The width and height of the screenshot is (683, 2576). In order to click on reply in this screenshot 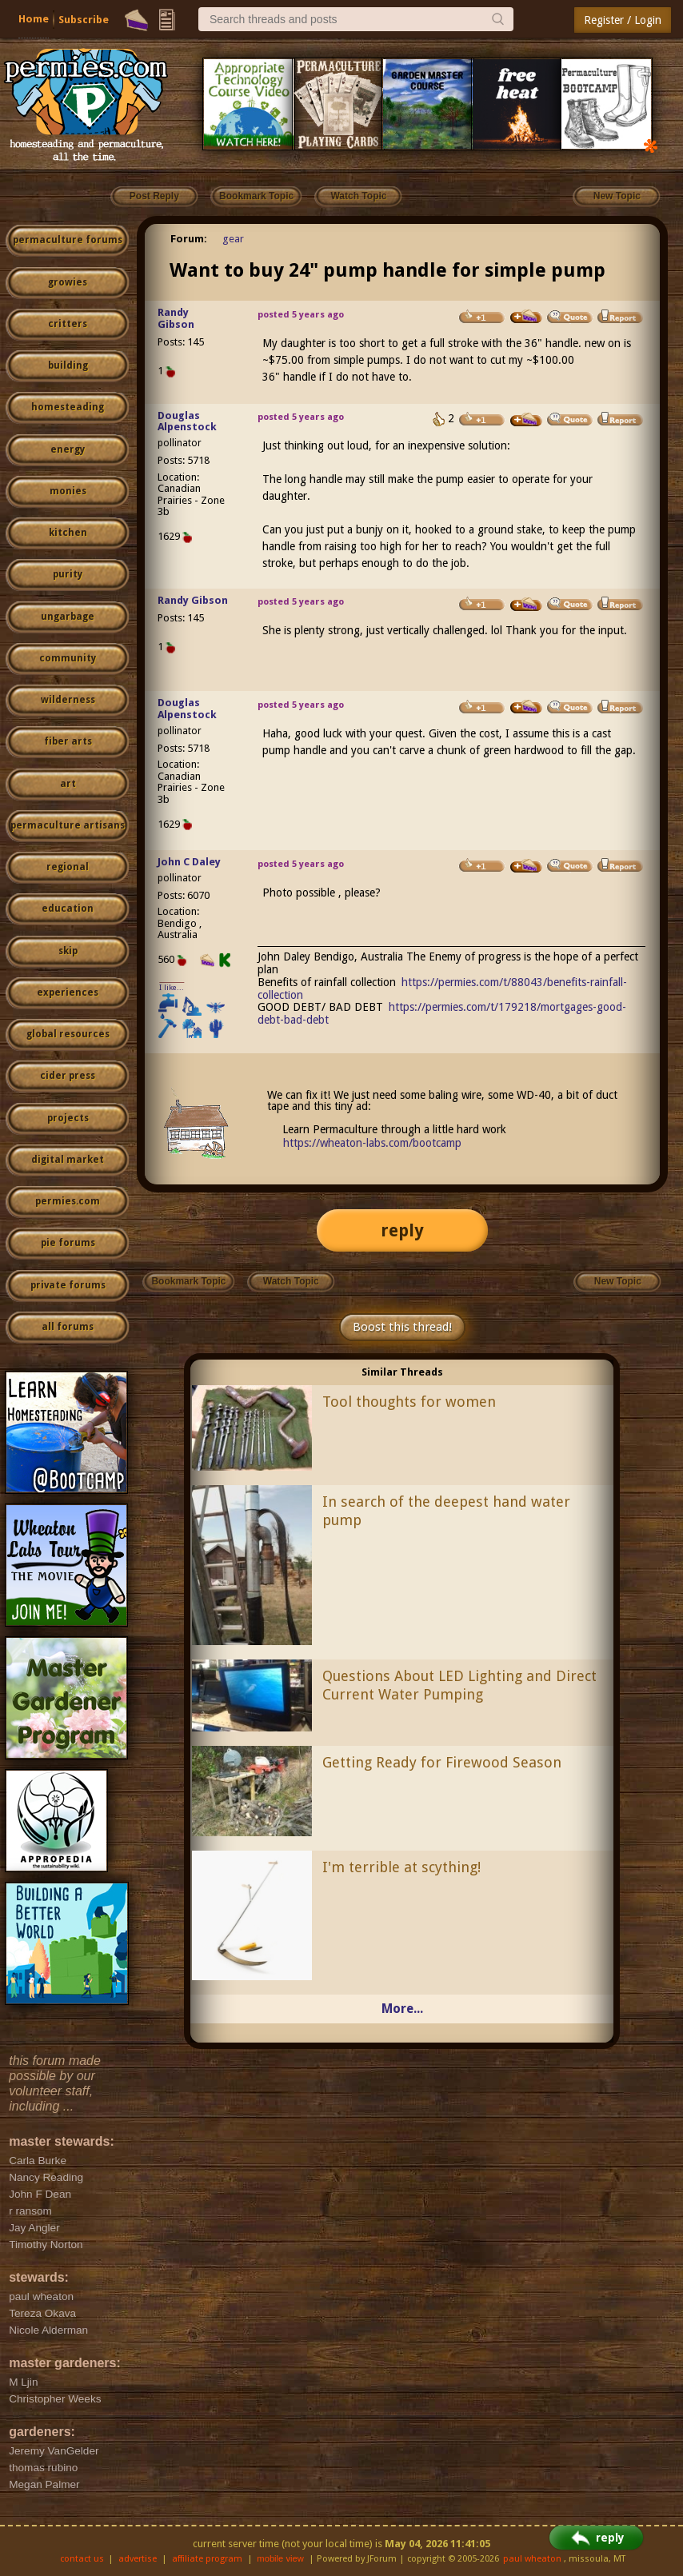, I will do `click(402, 1230)`.